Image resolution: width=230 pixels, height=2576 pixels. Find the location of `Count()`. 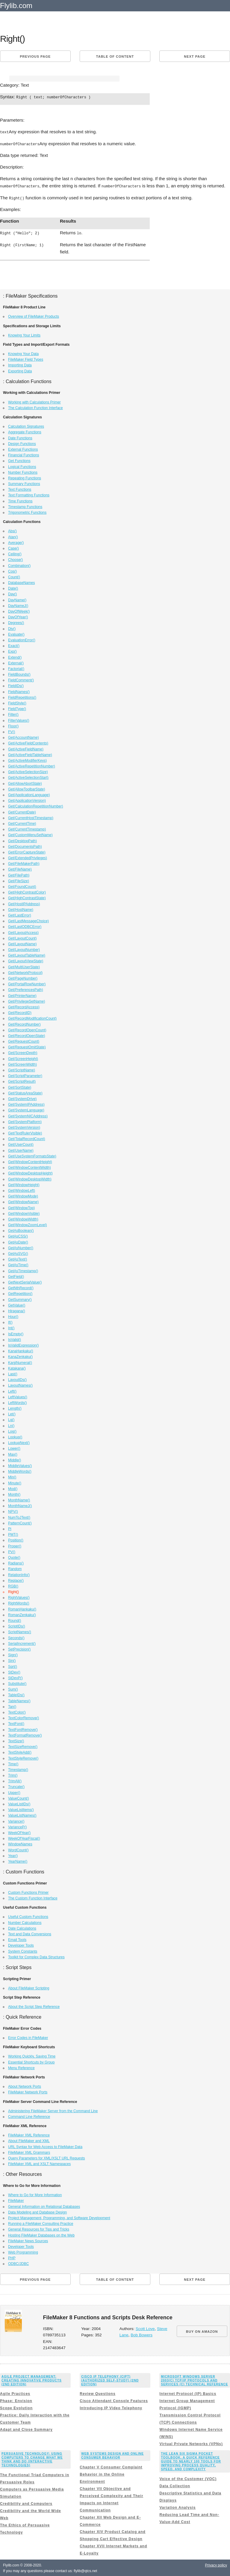

Count() is located at coordinates (14, 576).